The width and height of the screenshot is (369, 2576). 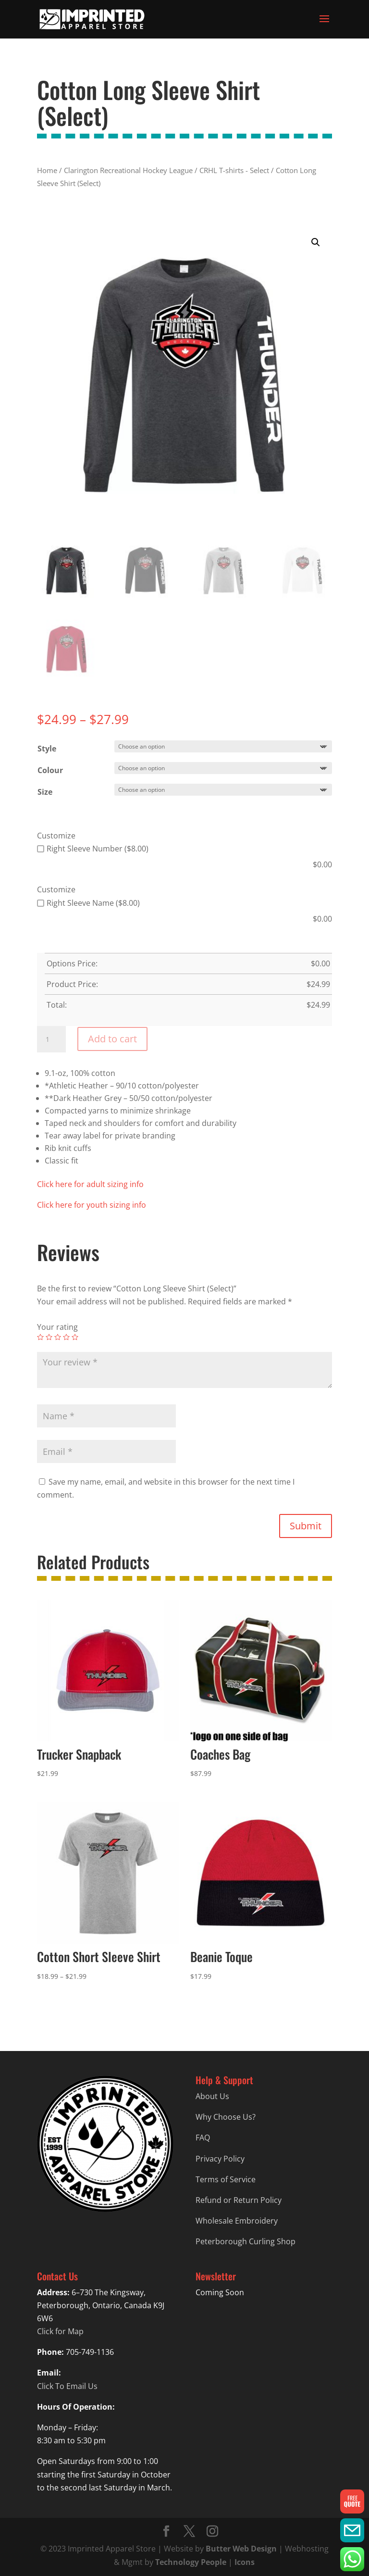 I want to click on CRHL T-shirts - Select, so click(x=234, y=170).